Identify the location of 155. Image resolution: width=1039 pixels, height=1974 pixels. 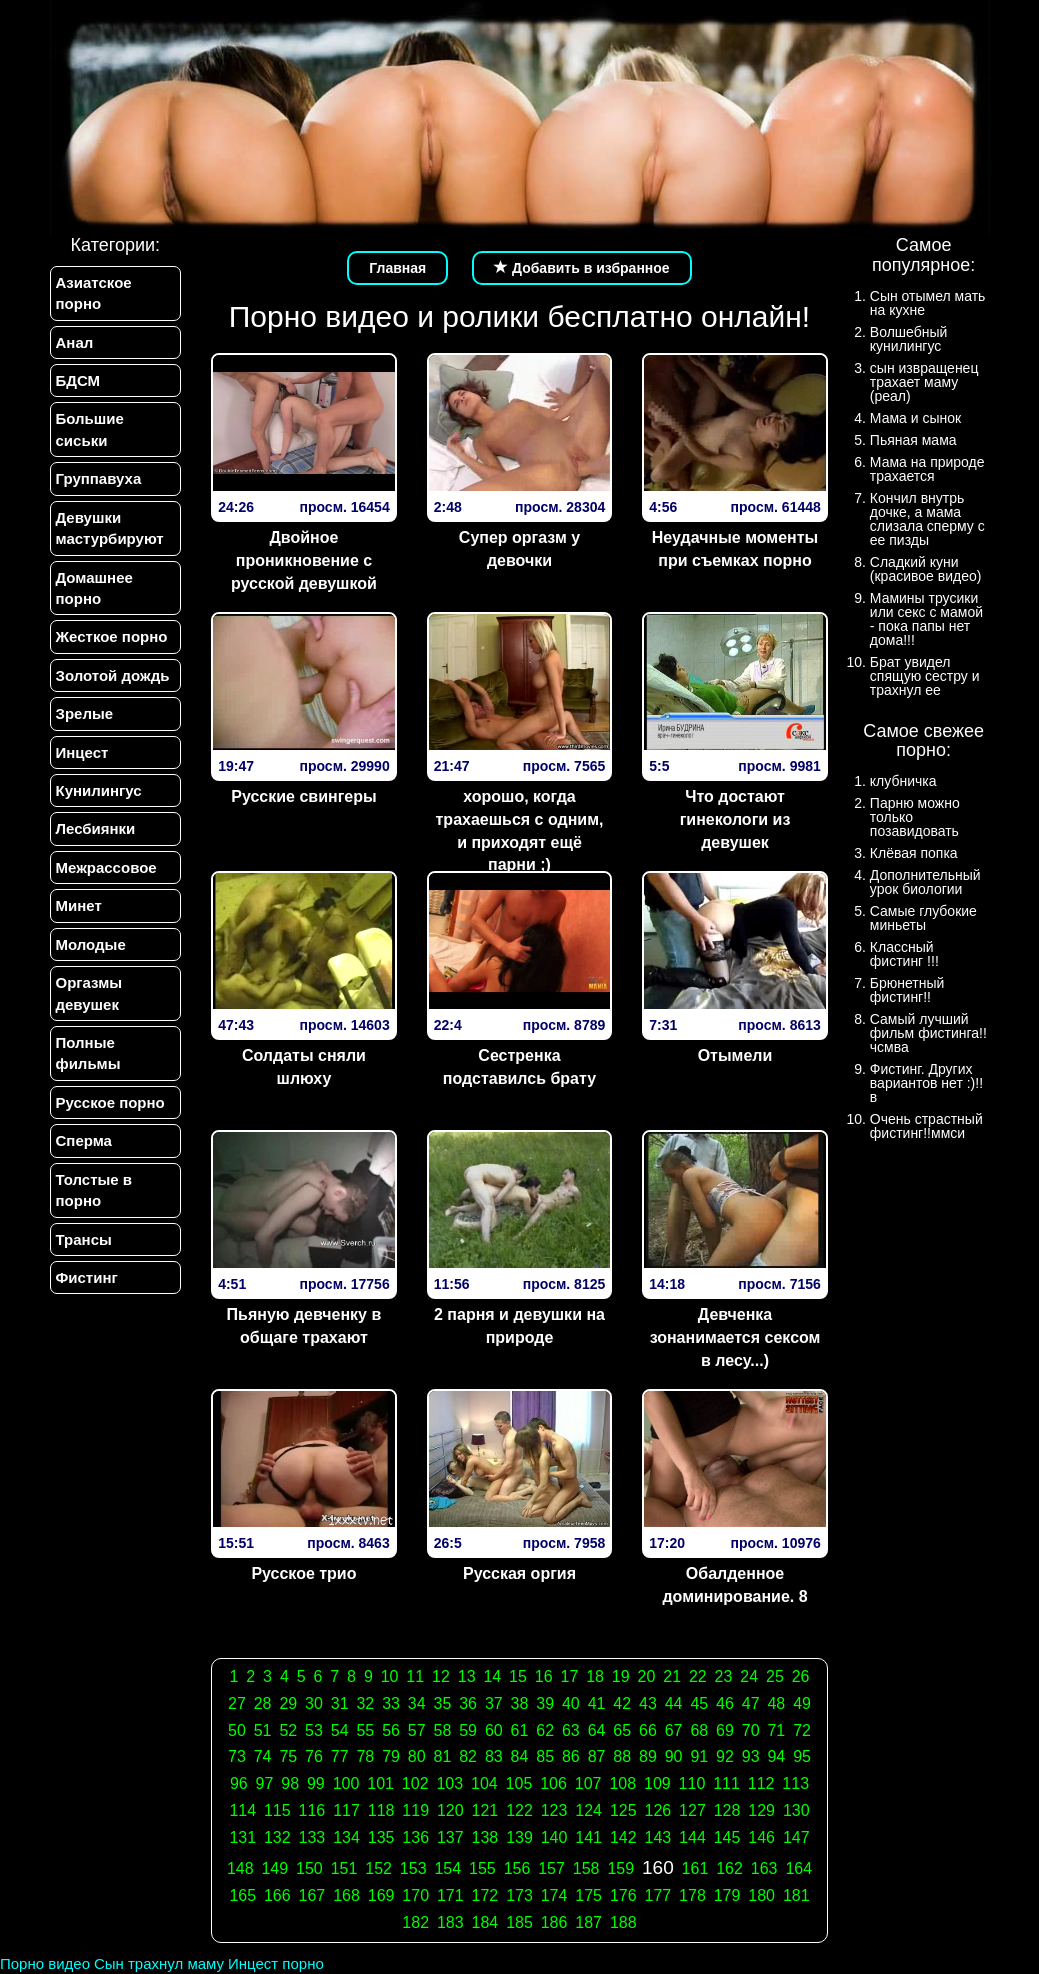
(482, 1868).